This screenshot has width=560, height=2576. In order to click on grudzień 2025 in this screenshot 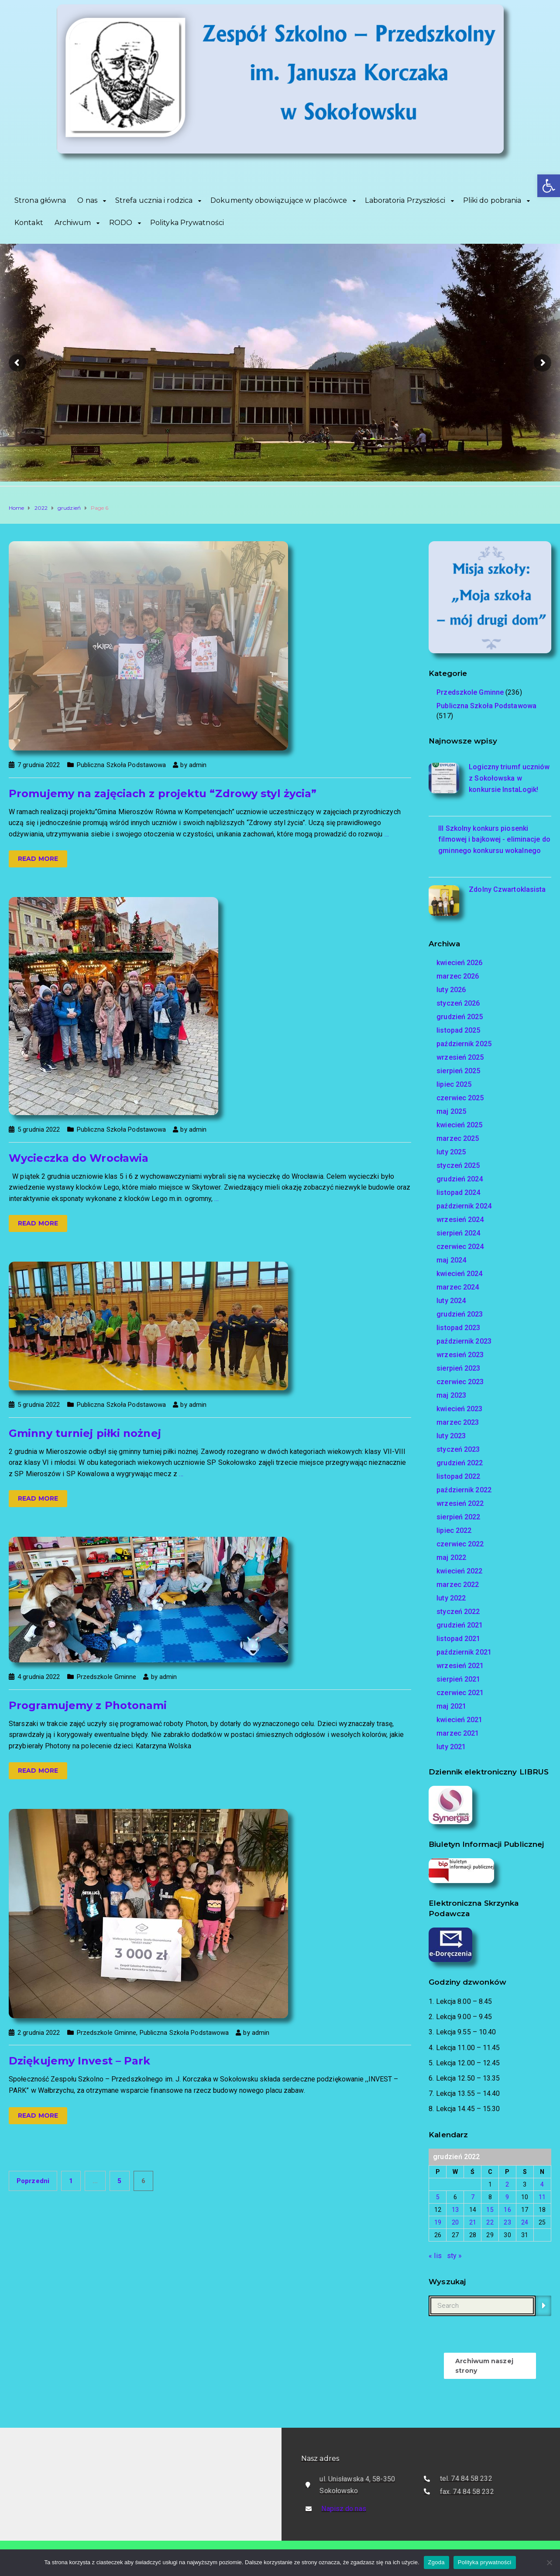, I will do `click(459, 1017)`.